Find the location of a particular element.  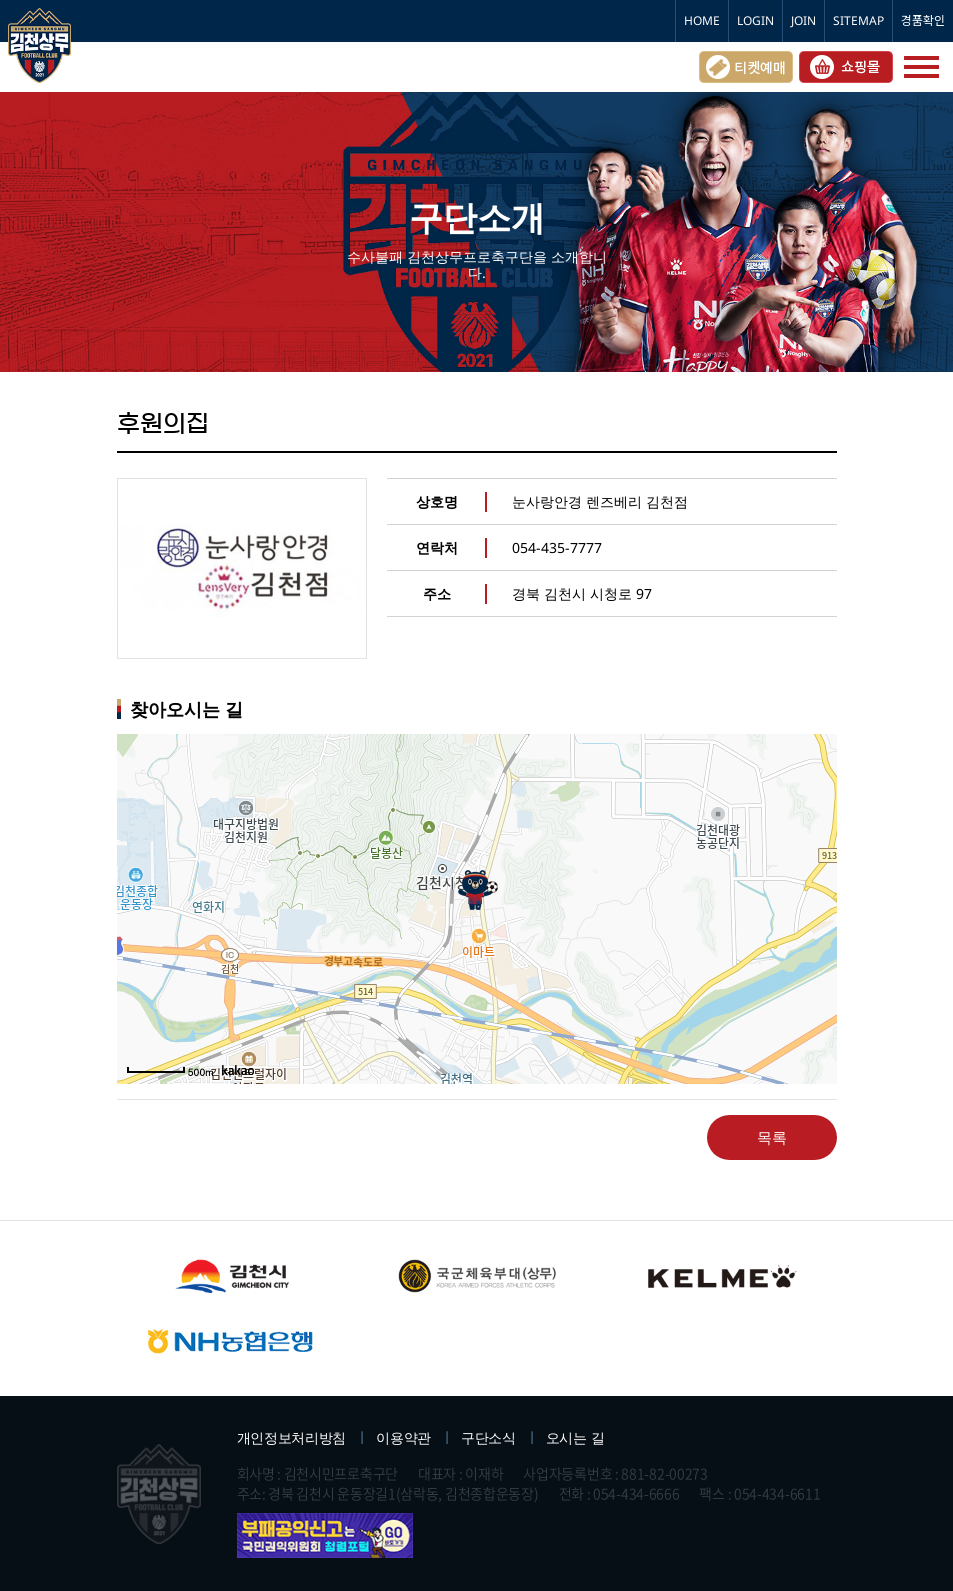

이용약관 is located at coordinates (403, 1437).